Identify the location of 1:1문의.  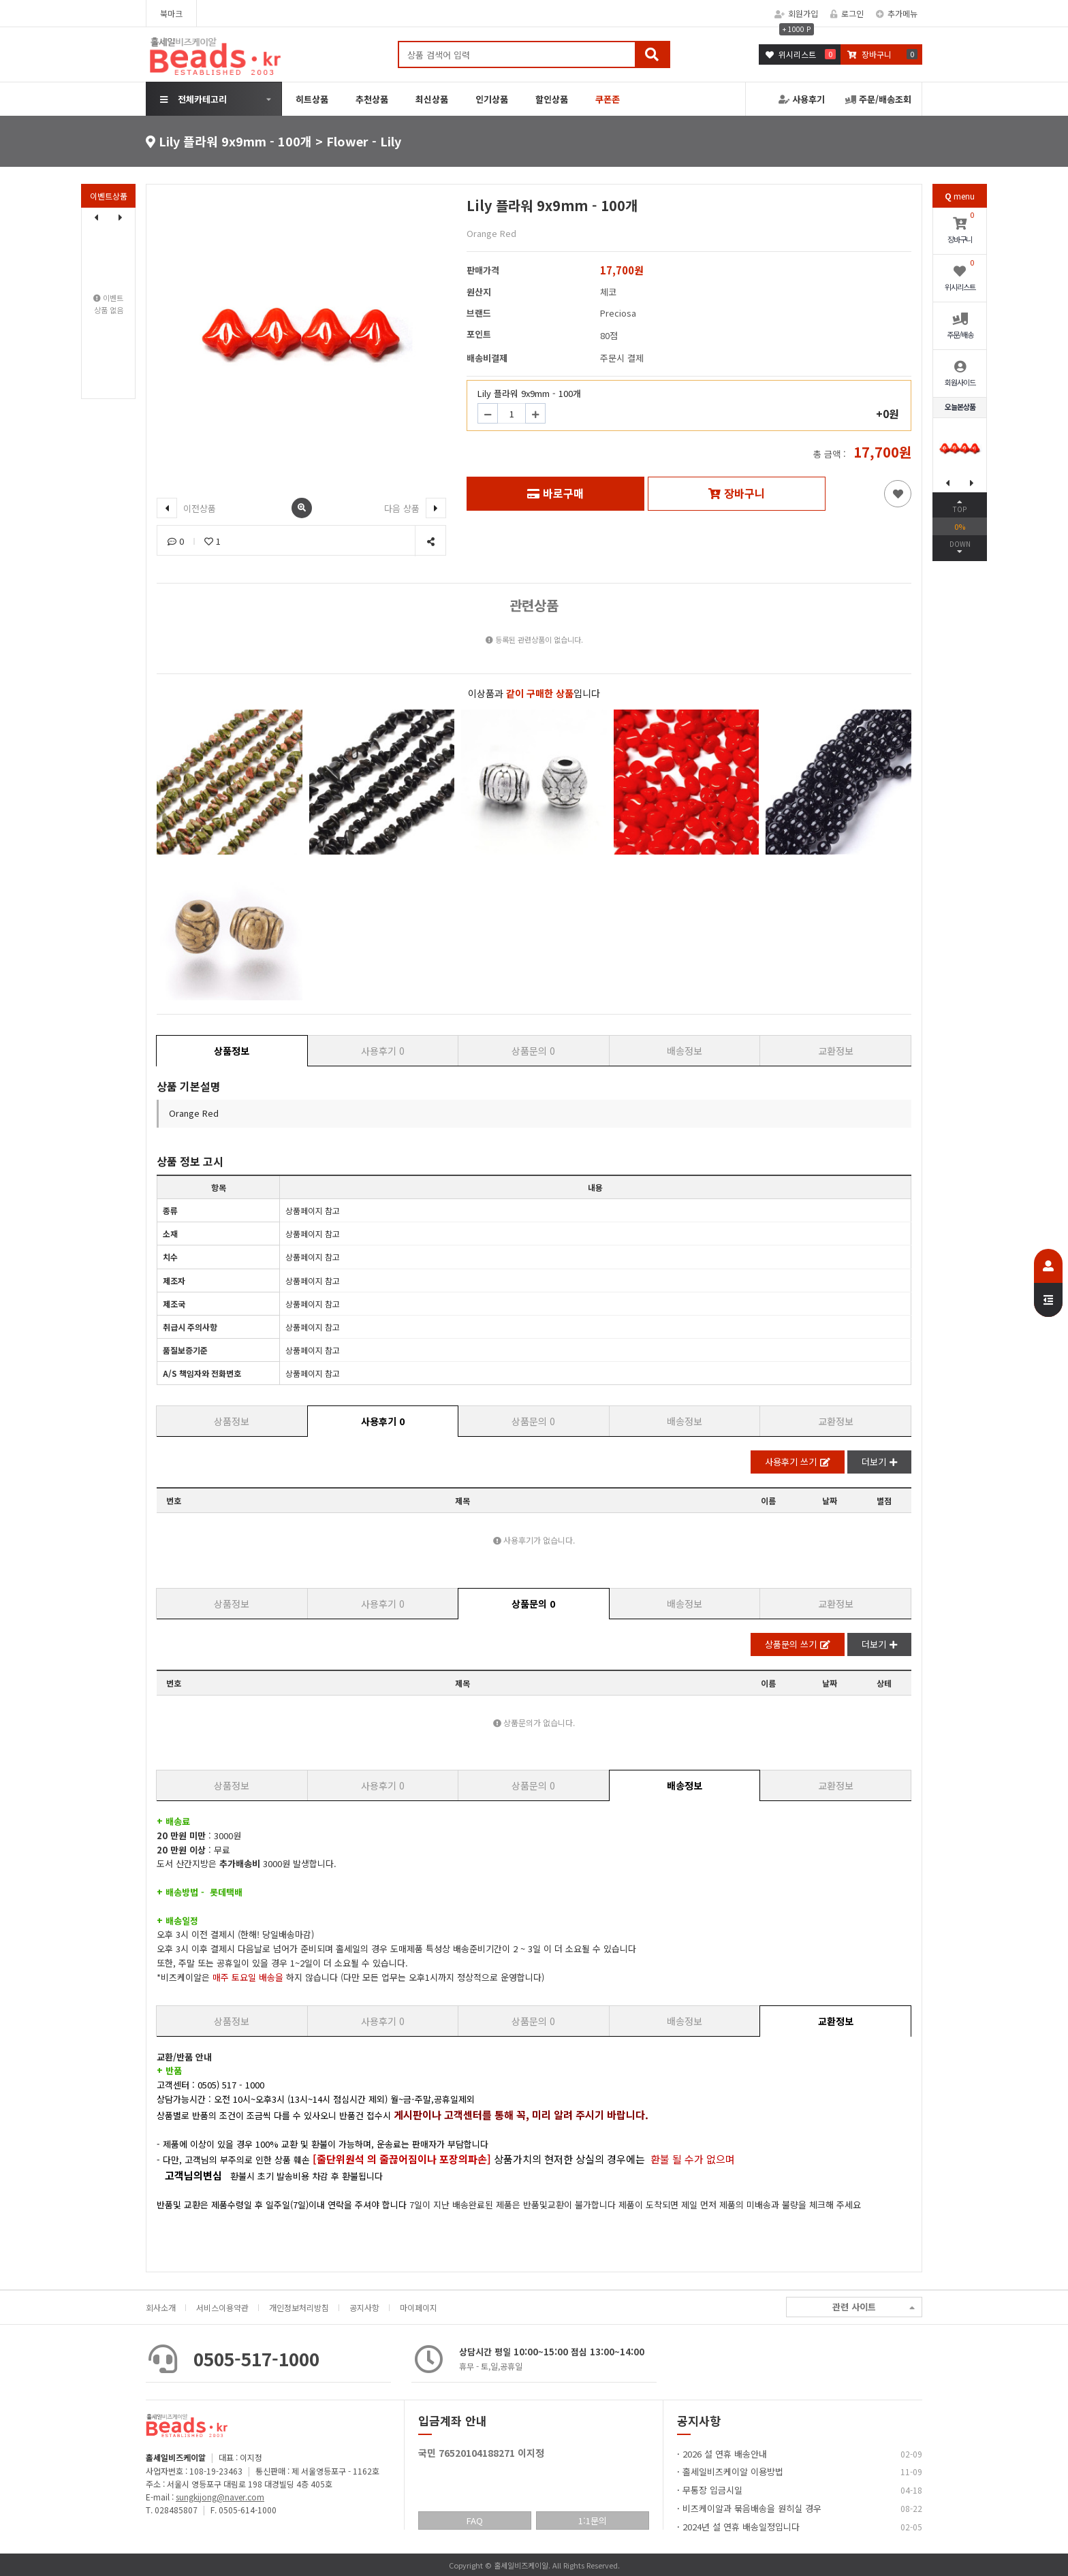
(592, 2520).